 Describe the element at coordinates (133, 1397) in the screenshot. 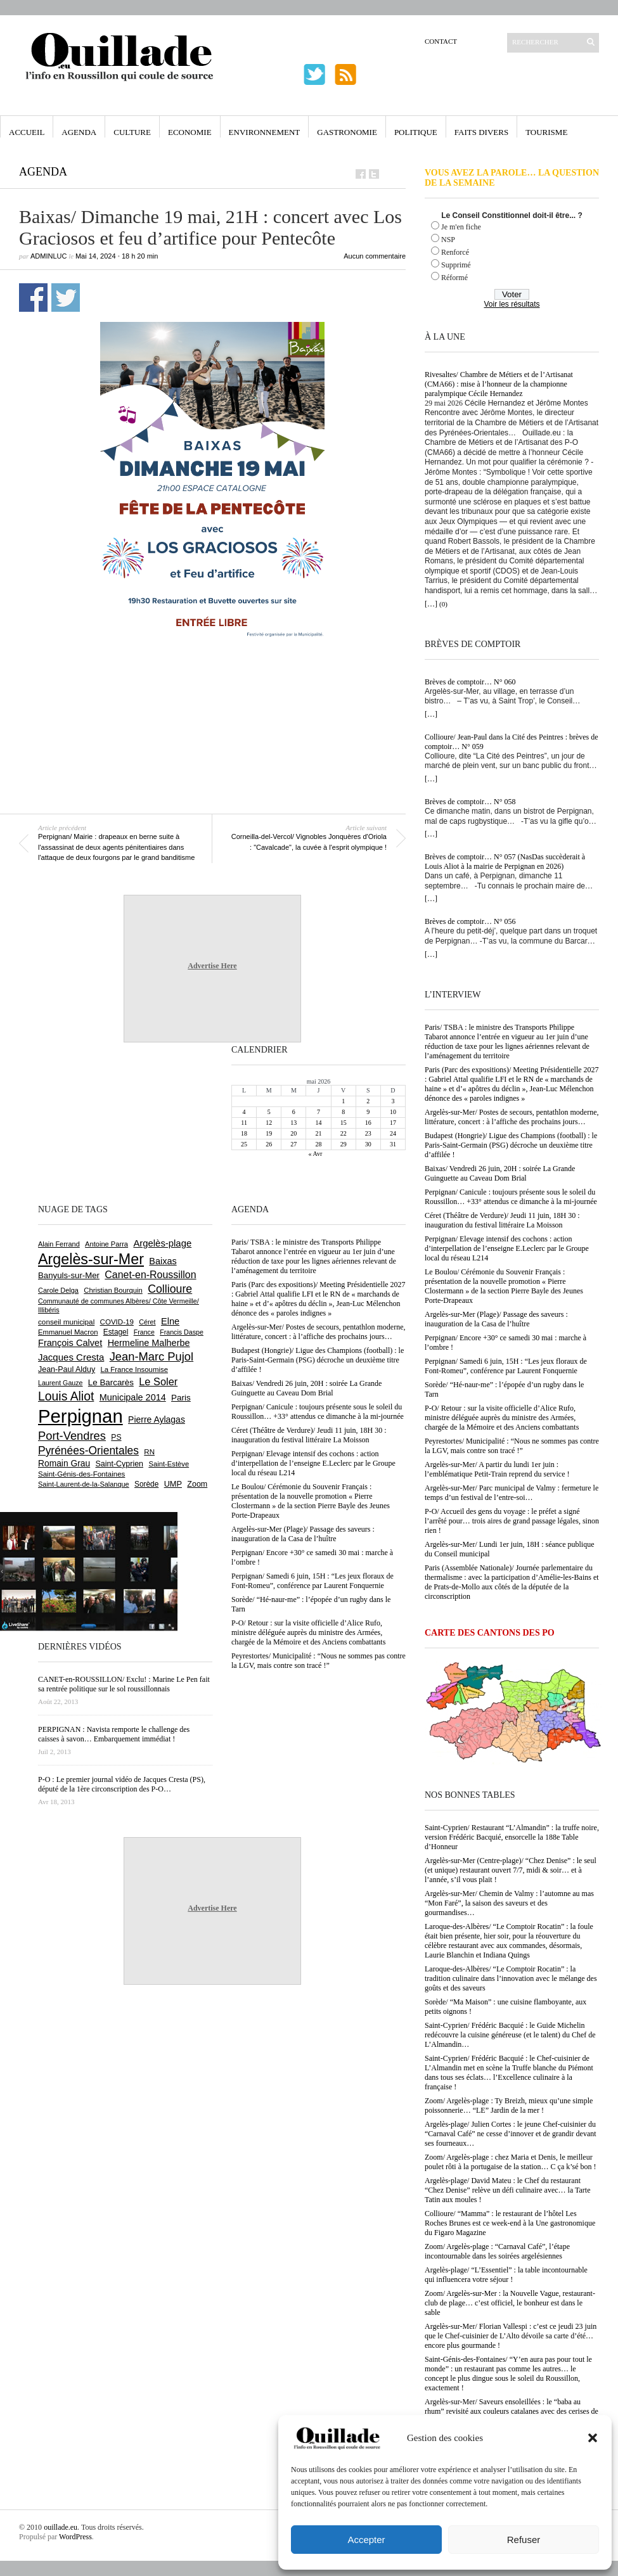

I see `Municipale 2014 [Municipale 2014 (1 011 éléments)]` at that location.